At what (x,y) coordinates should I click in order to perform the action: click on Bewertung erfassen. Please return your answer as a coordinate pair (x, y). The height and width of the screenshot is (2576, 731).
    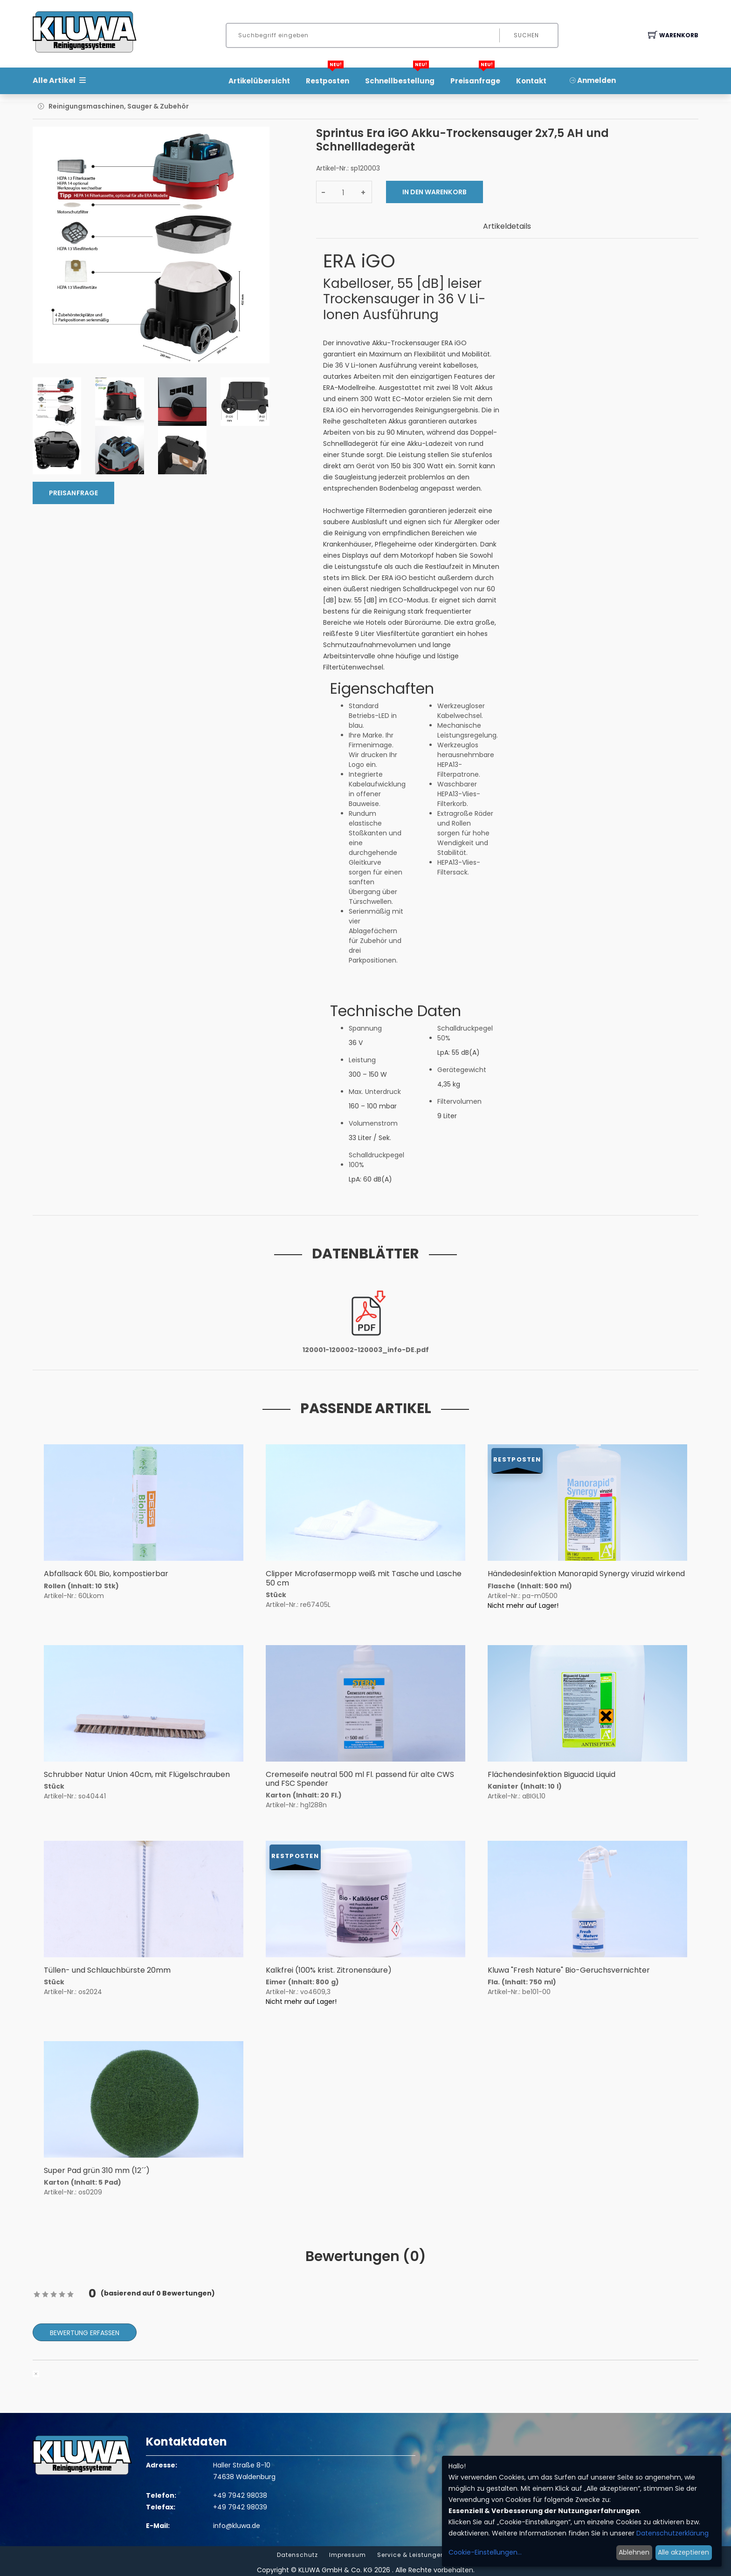
    Looking at the image, I should click on (84, 2332).